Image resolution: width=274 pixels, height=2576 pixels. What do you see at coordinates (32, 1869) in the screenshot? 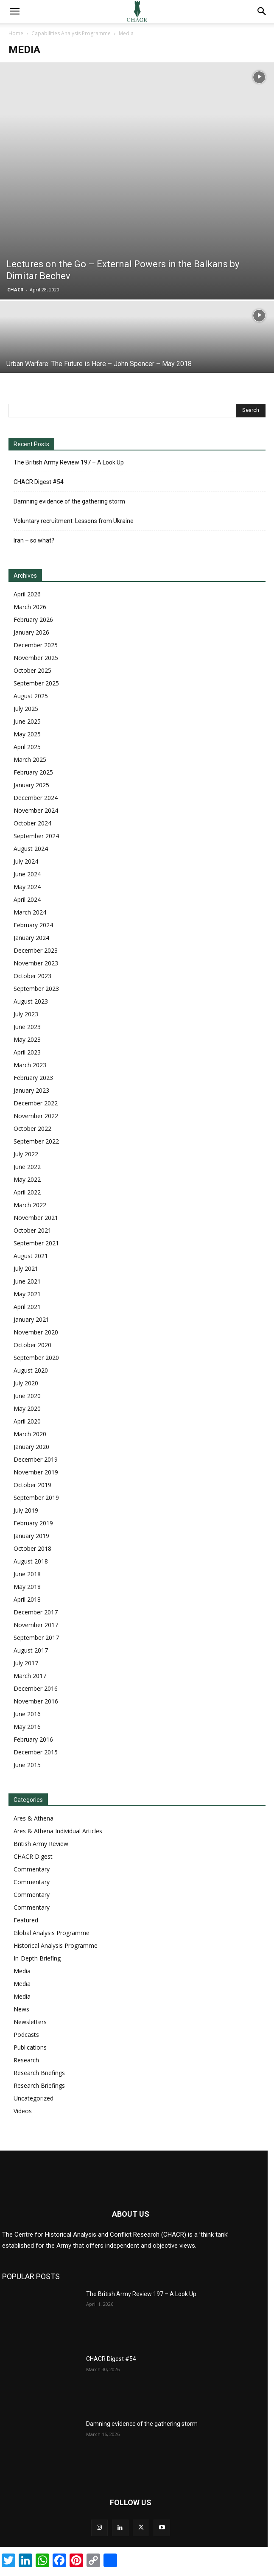
I see `Commentary` at bounding box center [32, 1869].